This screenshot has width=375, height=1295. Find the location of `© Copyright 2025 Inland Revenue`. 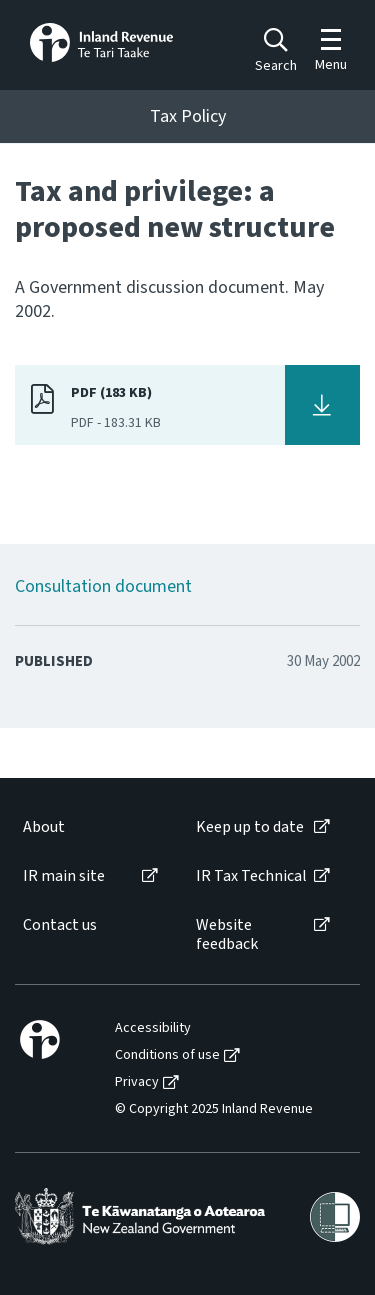

© Copyright 2025 Inland Revenue is located at coordinates (214, 1109).